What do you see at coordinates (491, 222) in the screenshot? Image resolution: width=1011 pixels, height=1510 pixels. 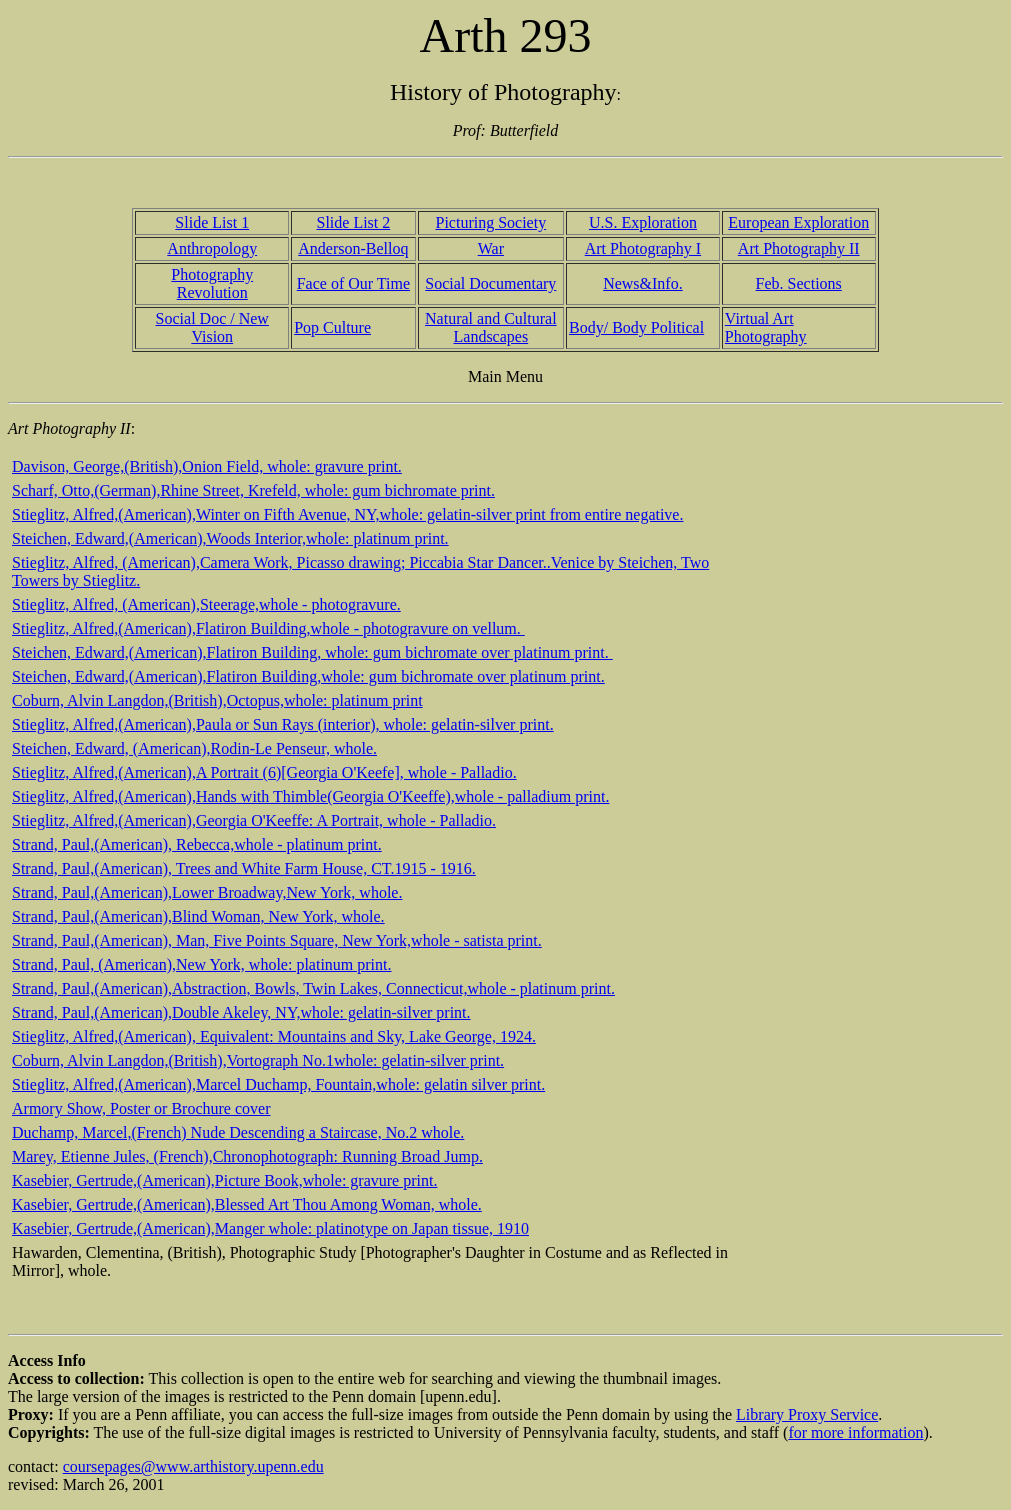 I see `Picturing Society` at bounding box center [491, 222].